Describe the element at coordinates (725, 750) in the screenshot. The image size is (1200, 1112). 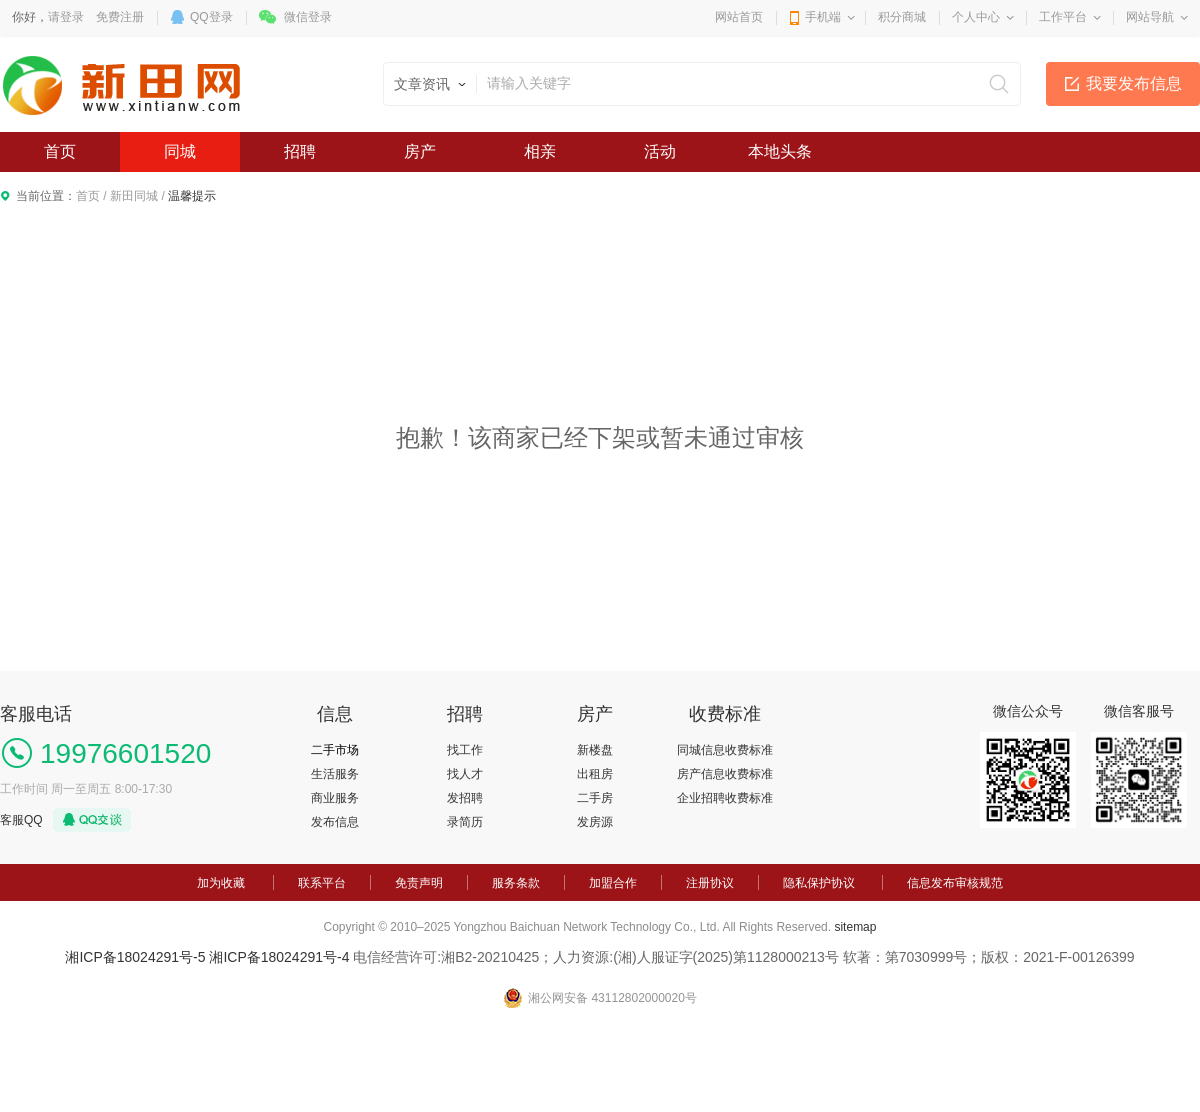
I see `同城信息收费标准` at that location.